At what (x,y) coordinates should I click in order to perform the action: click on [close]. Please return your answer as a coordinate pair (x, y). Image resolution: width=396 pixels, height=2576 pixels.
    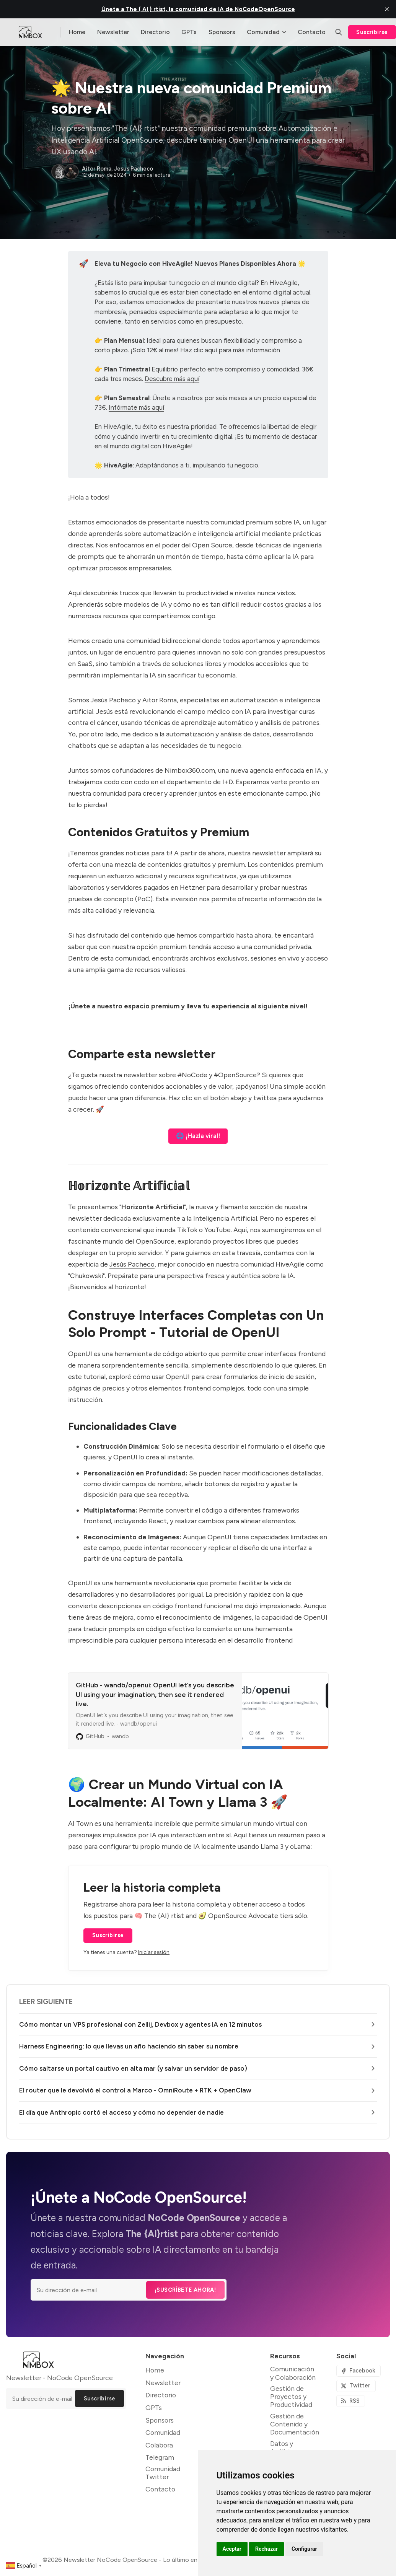
    Looking at the image, I should click on (387, 9).